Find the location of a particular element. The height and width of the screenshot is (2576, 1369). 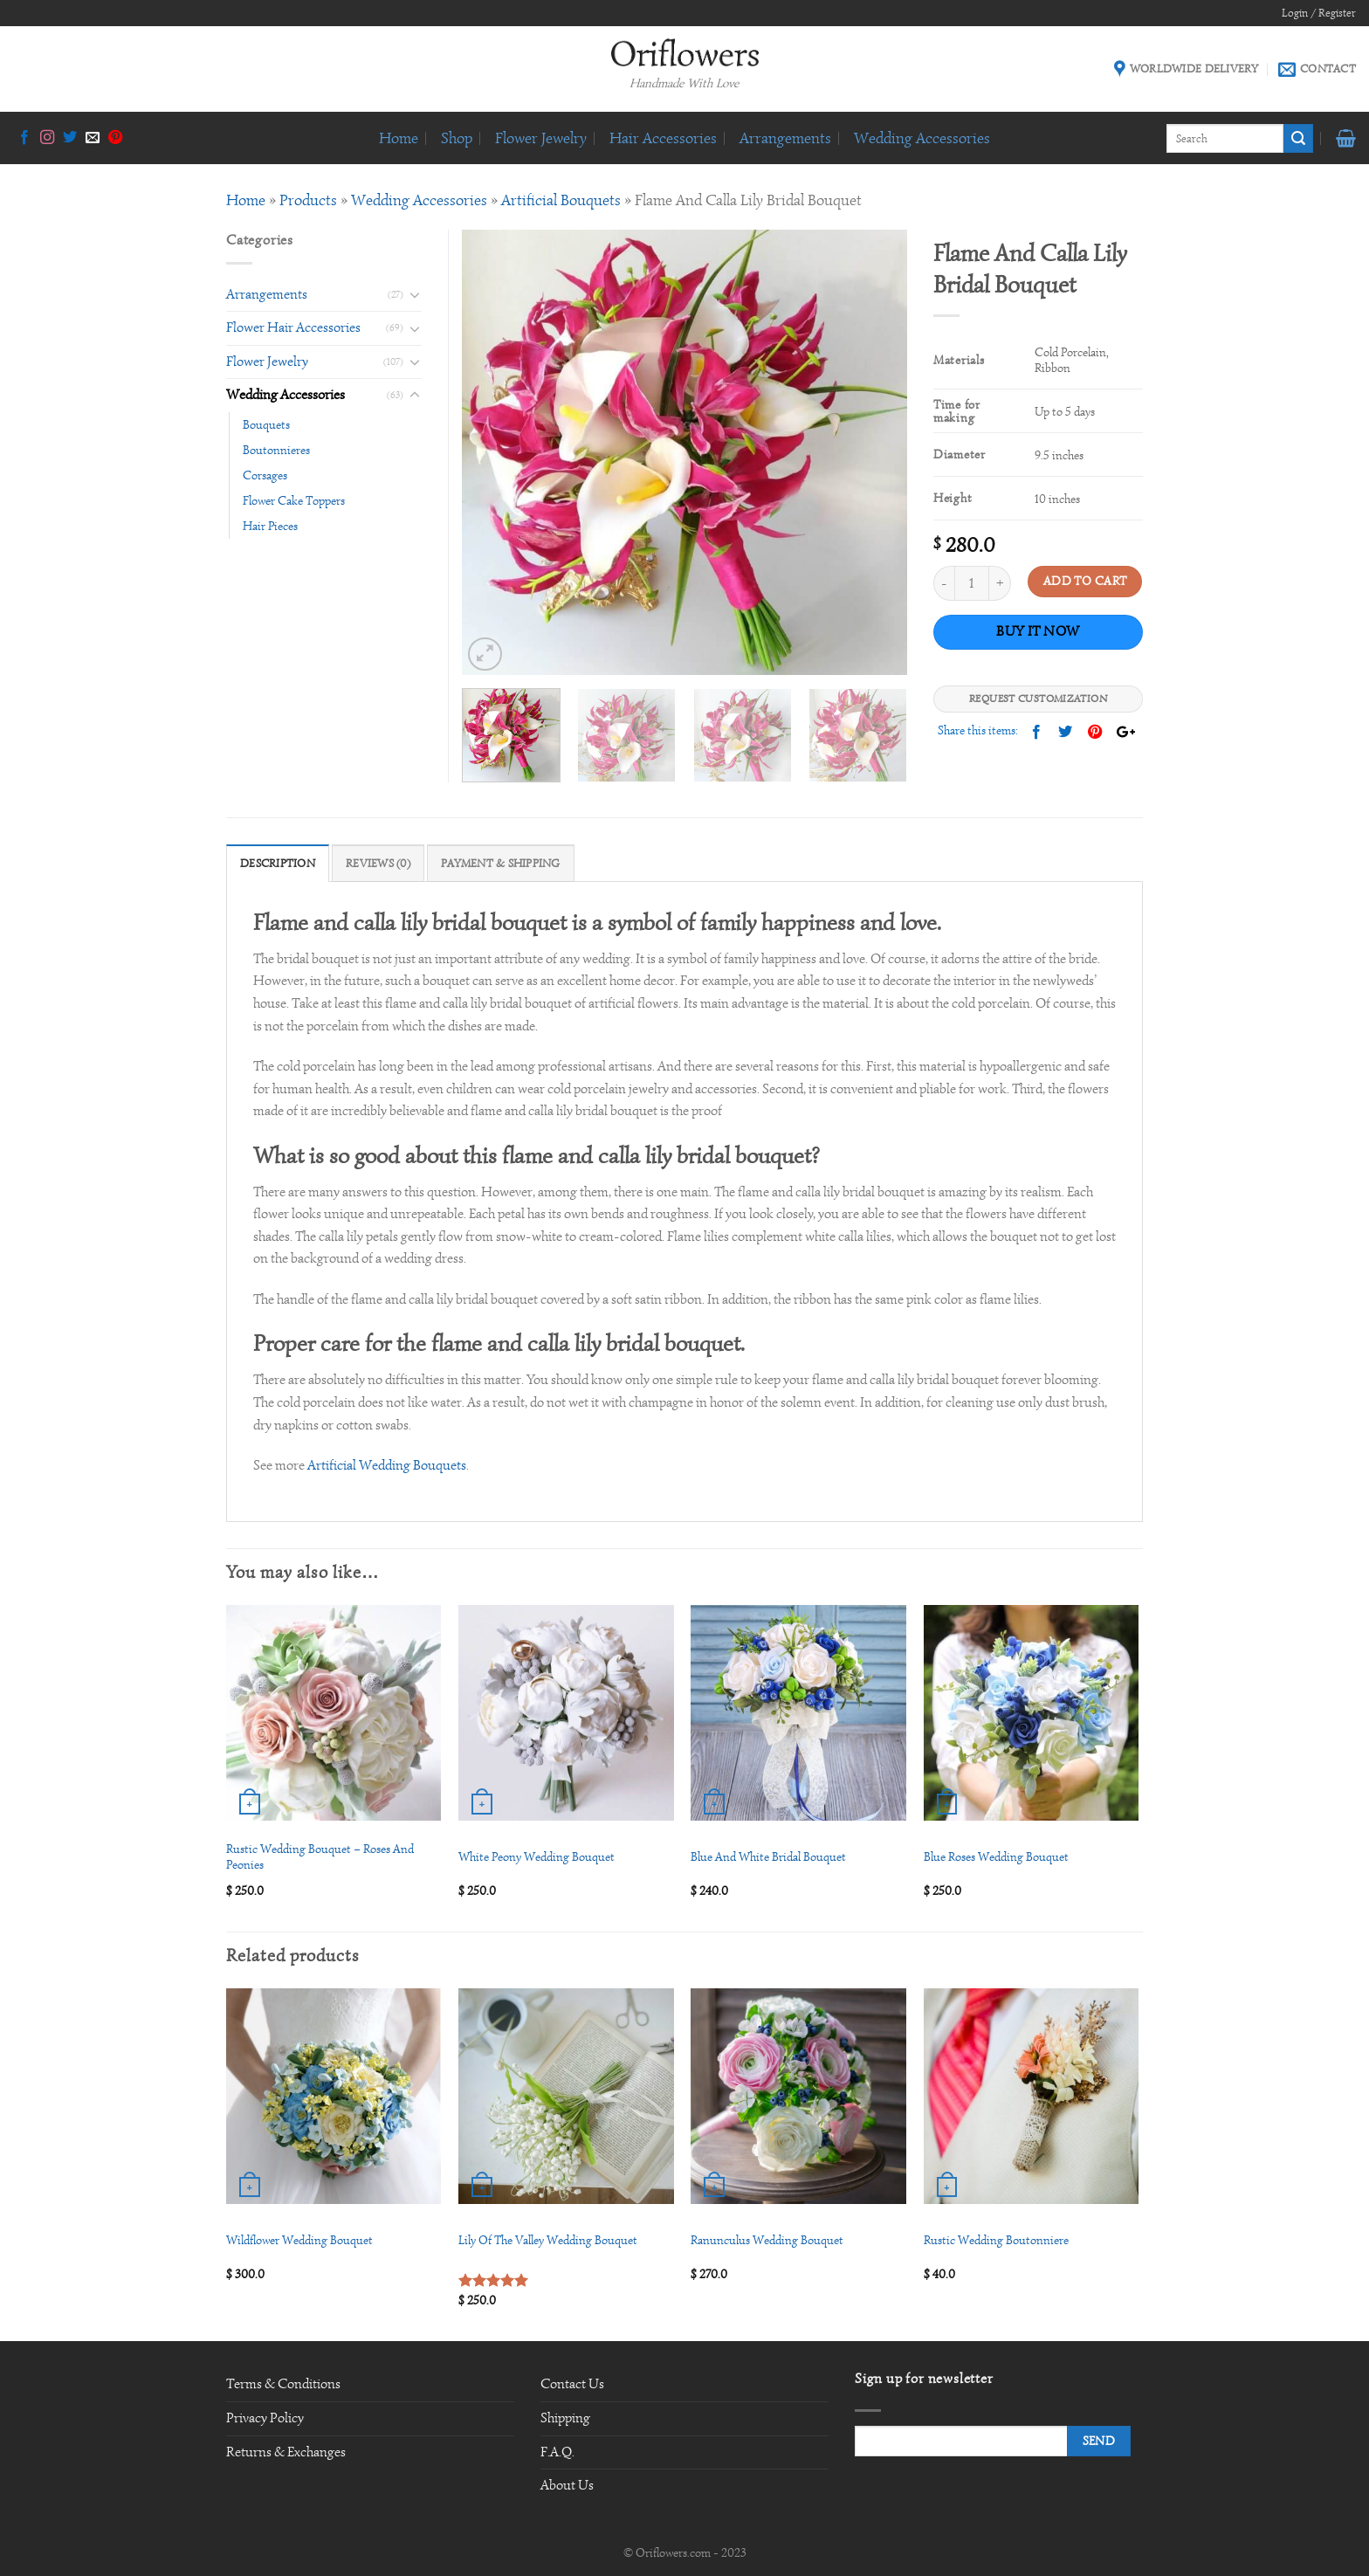

Flower Jewelry is located at coordinates (541, 138).